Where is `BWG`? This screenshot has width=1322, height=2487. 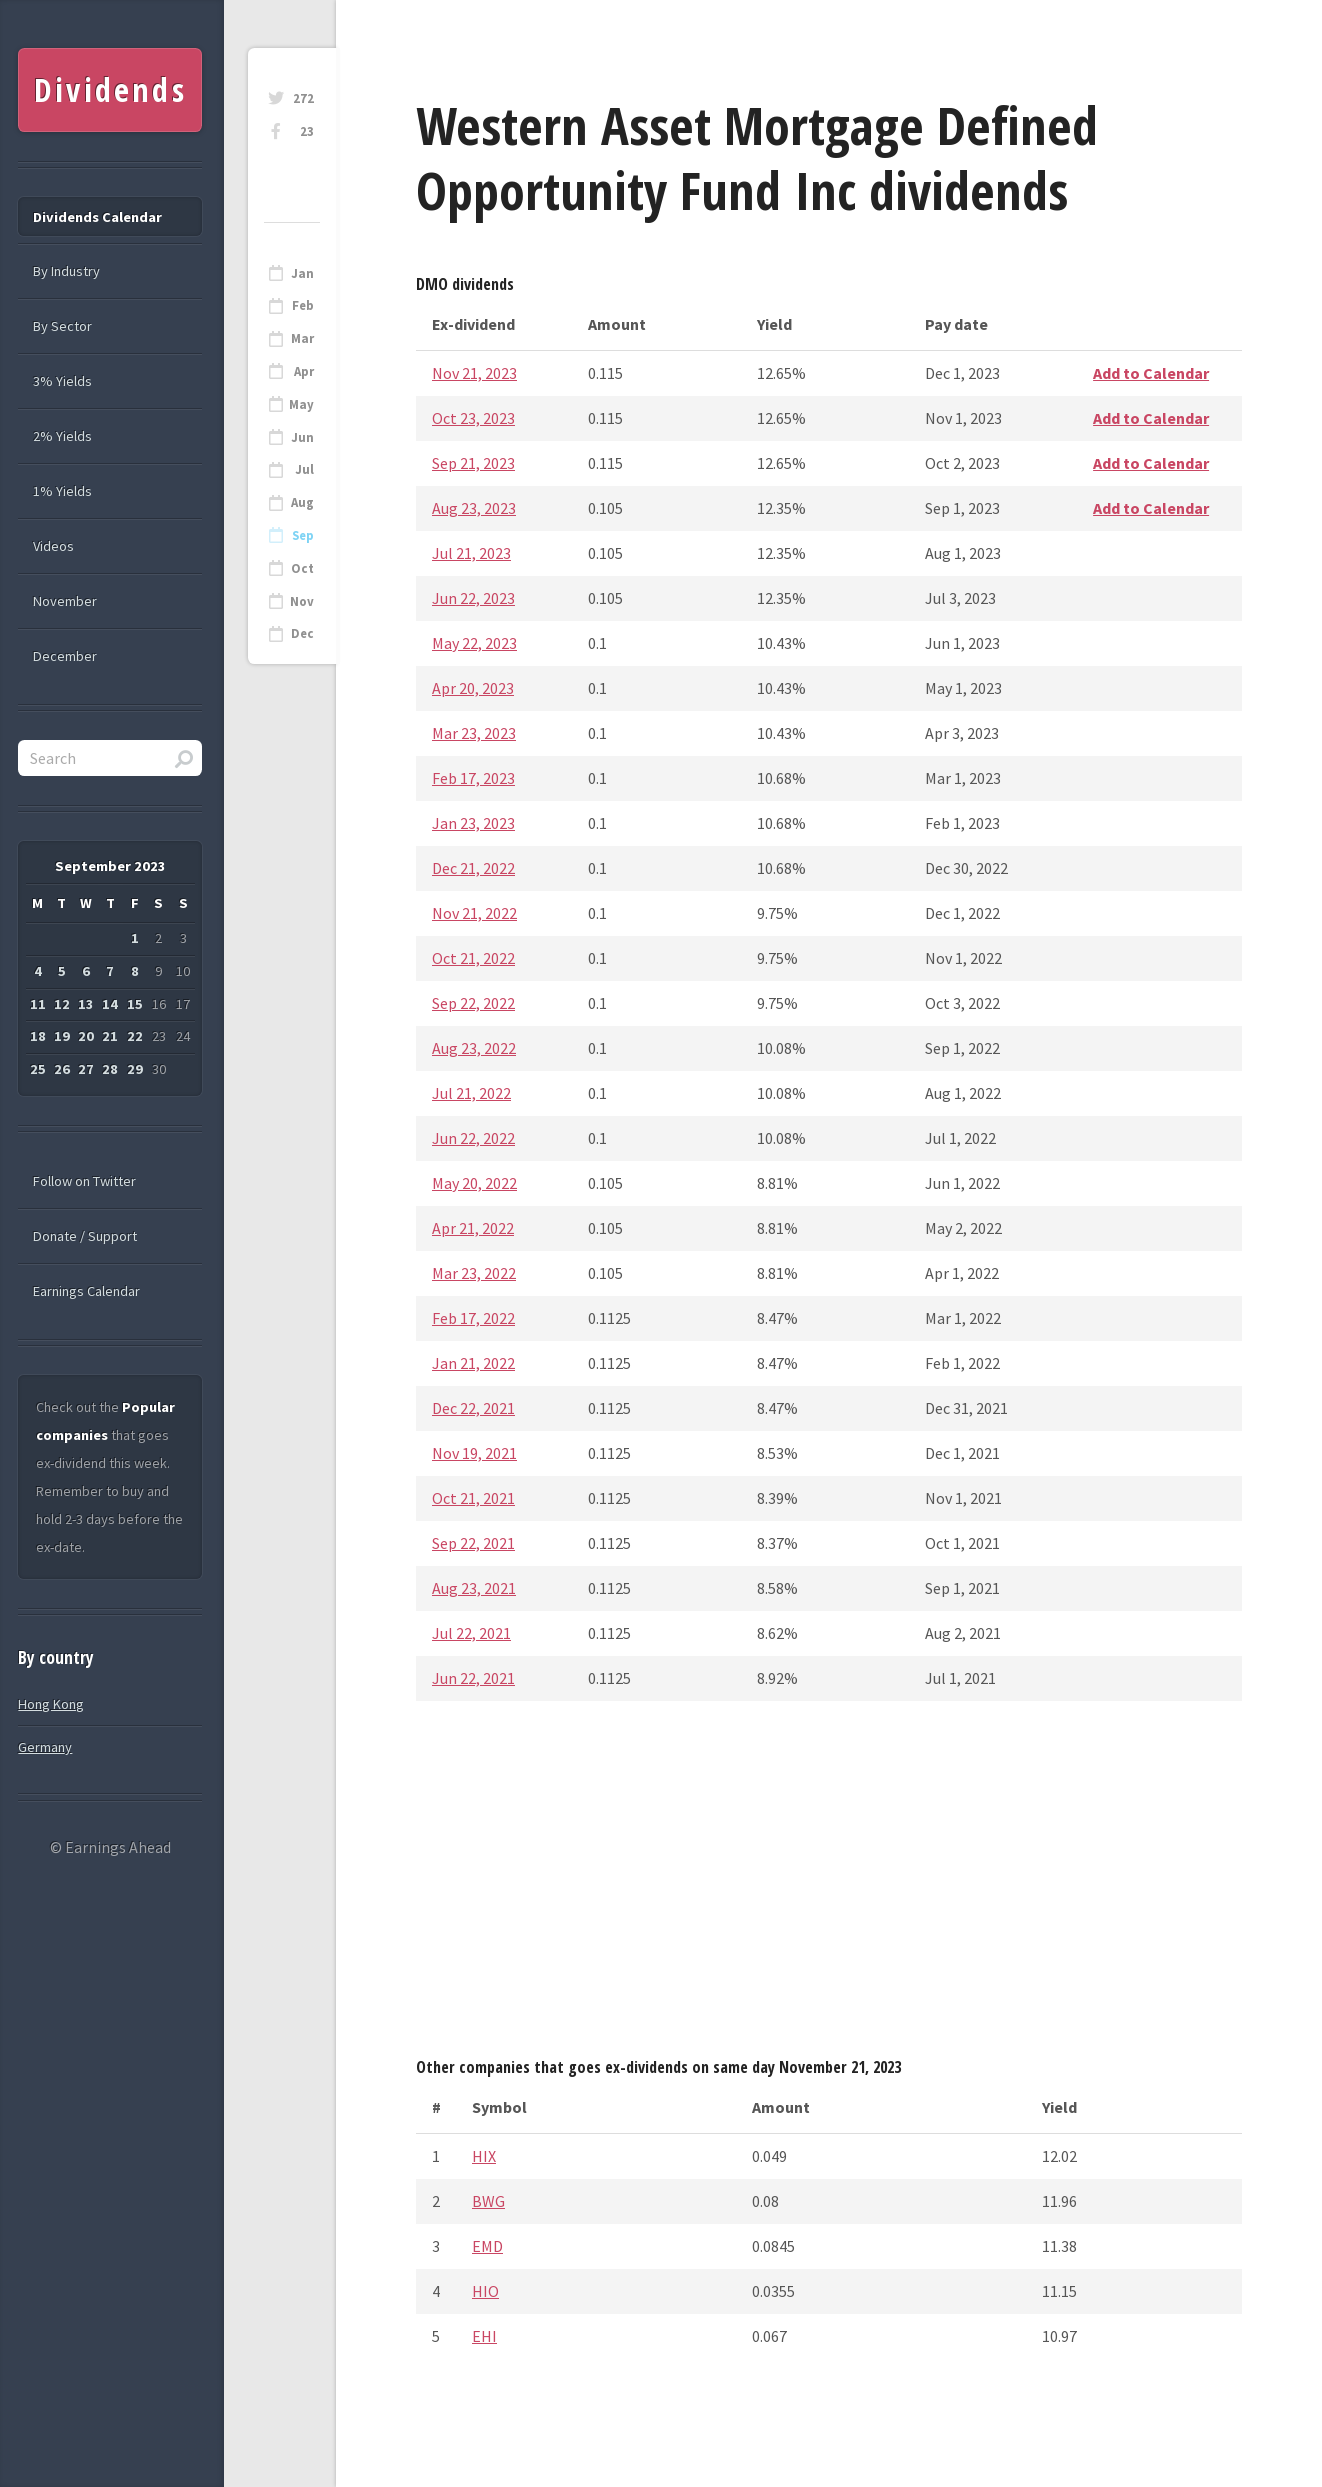
BWG is located at coordinates (488, 2201).